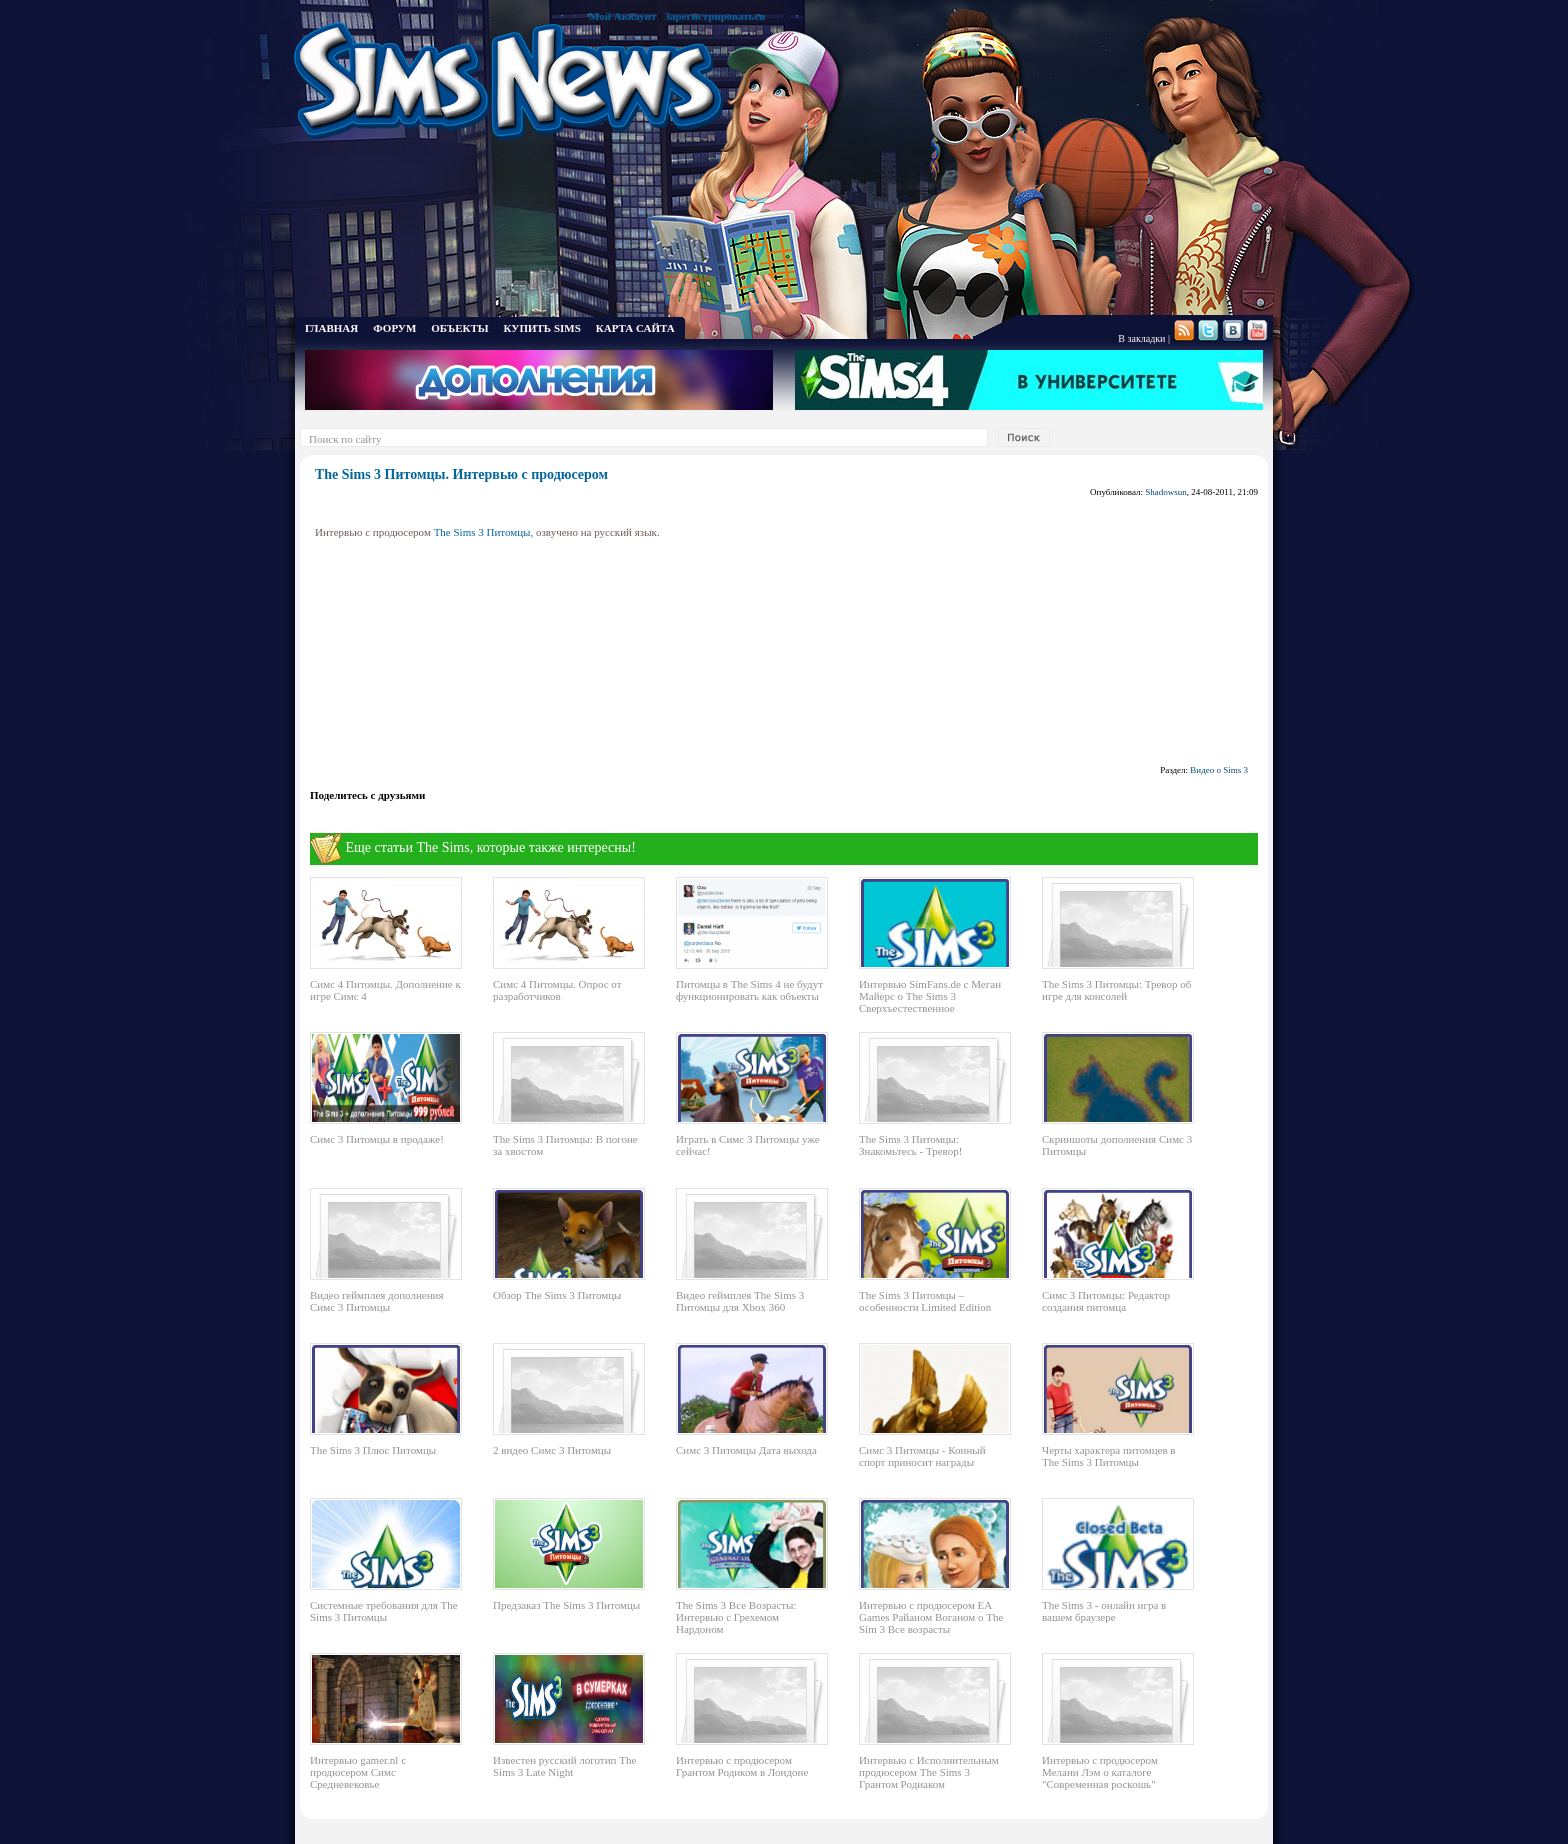 The height and width of the screenshot is (1844, 1568). I want to click on ФОРУМ, so click(394, 328).